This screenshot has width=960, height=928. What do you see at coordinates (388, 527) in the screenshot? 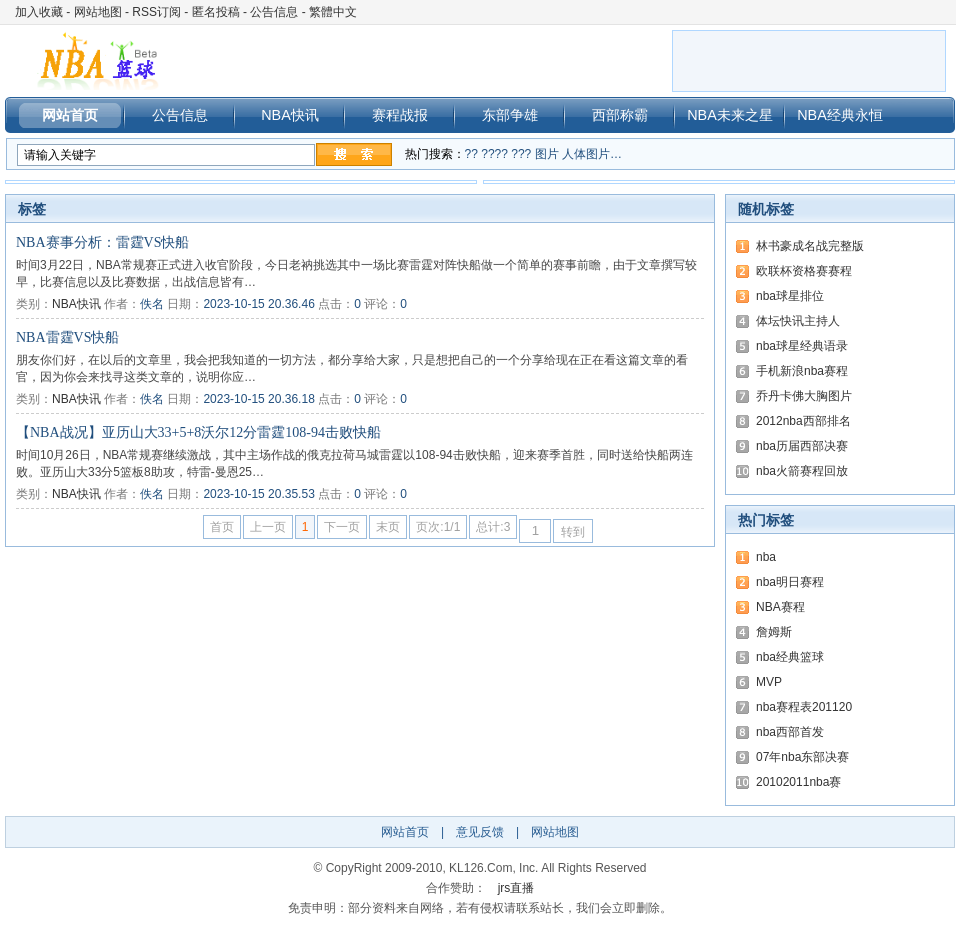
I see `末页` at bounding box center [388, 527].